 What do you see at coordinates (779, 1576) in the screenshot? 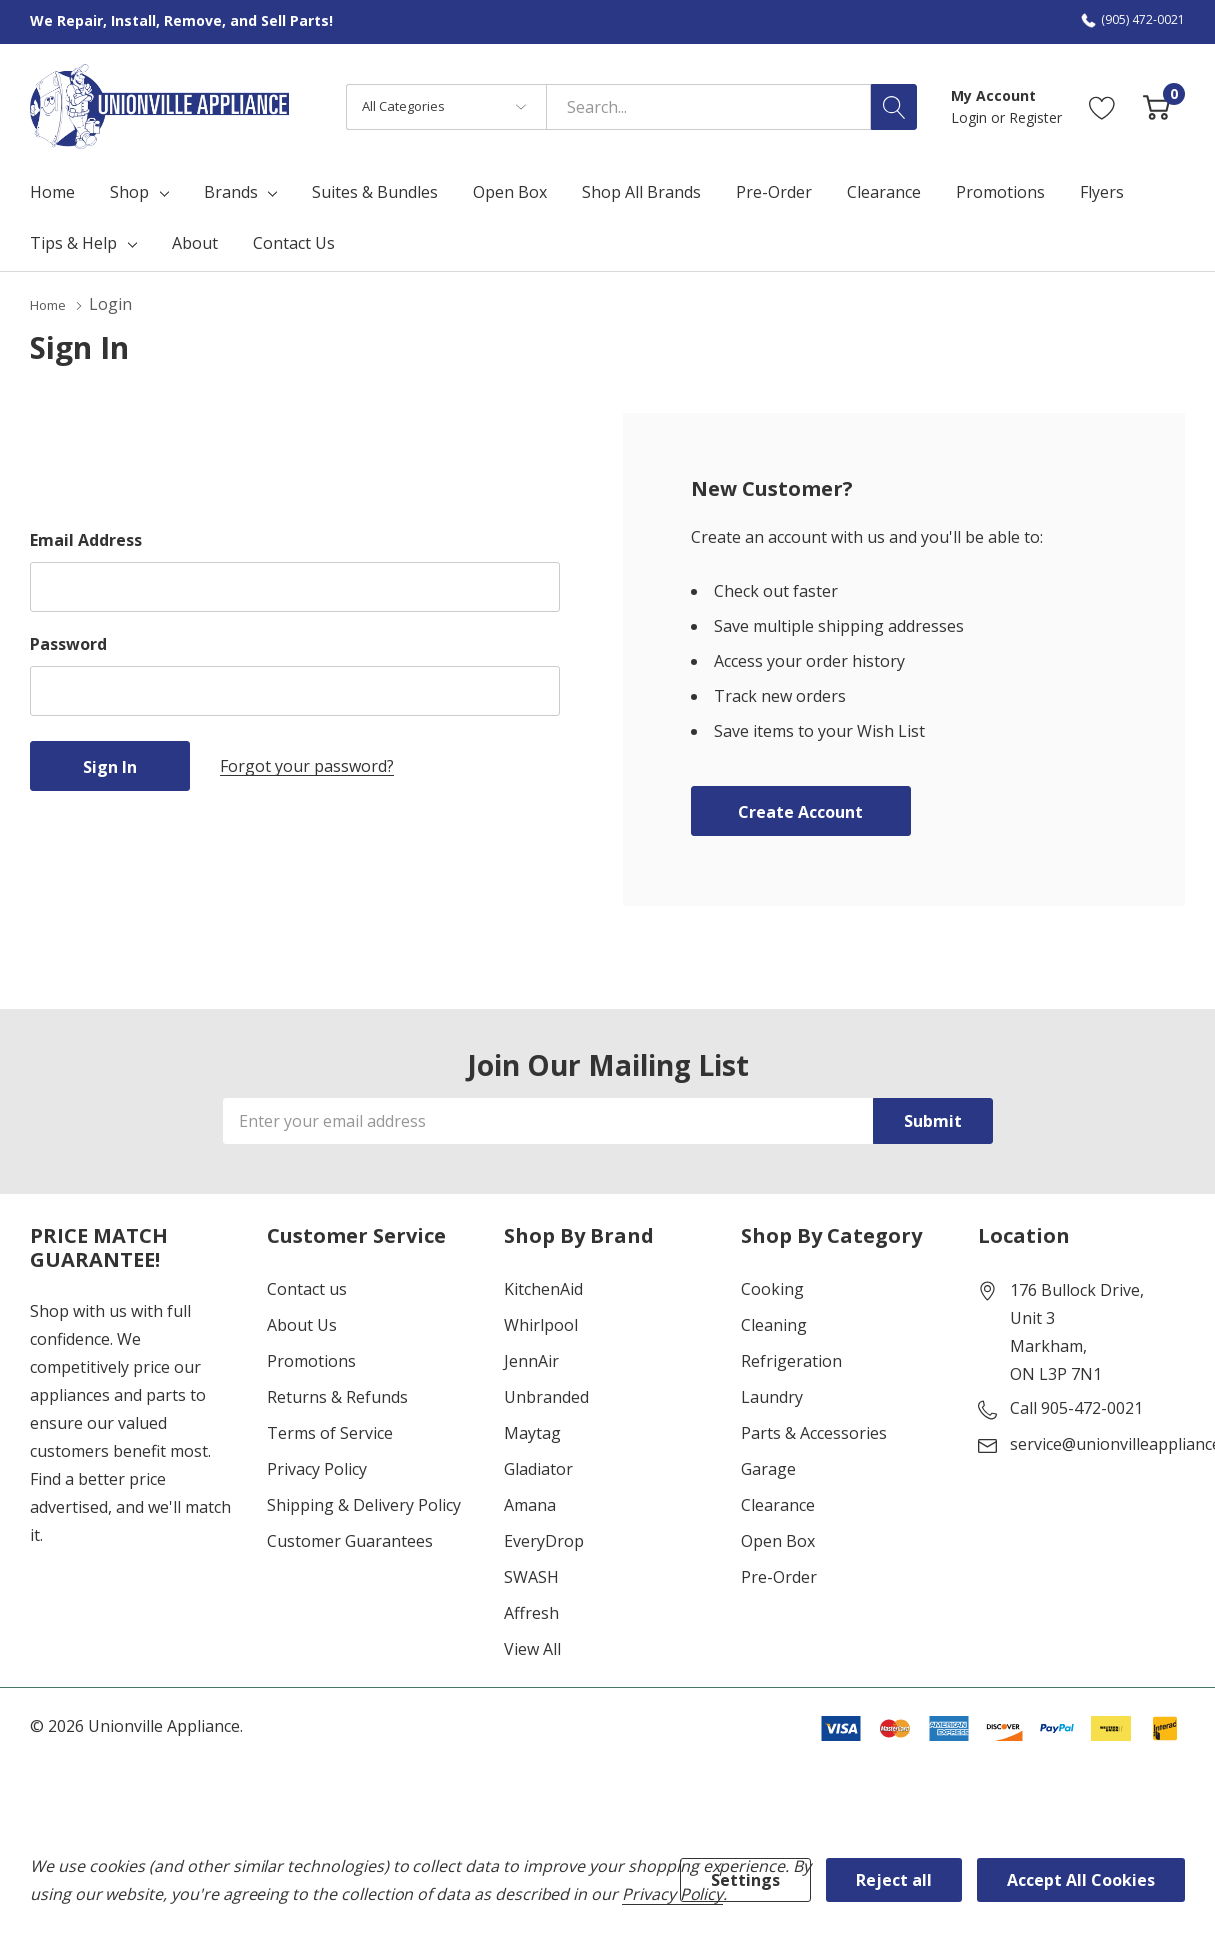
I see `Pre-Order` at bounding box center [779, 1576].